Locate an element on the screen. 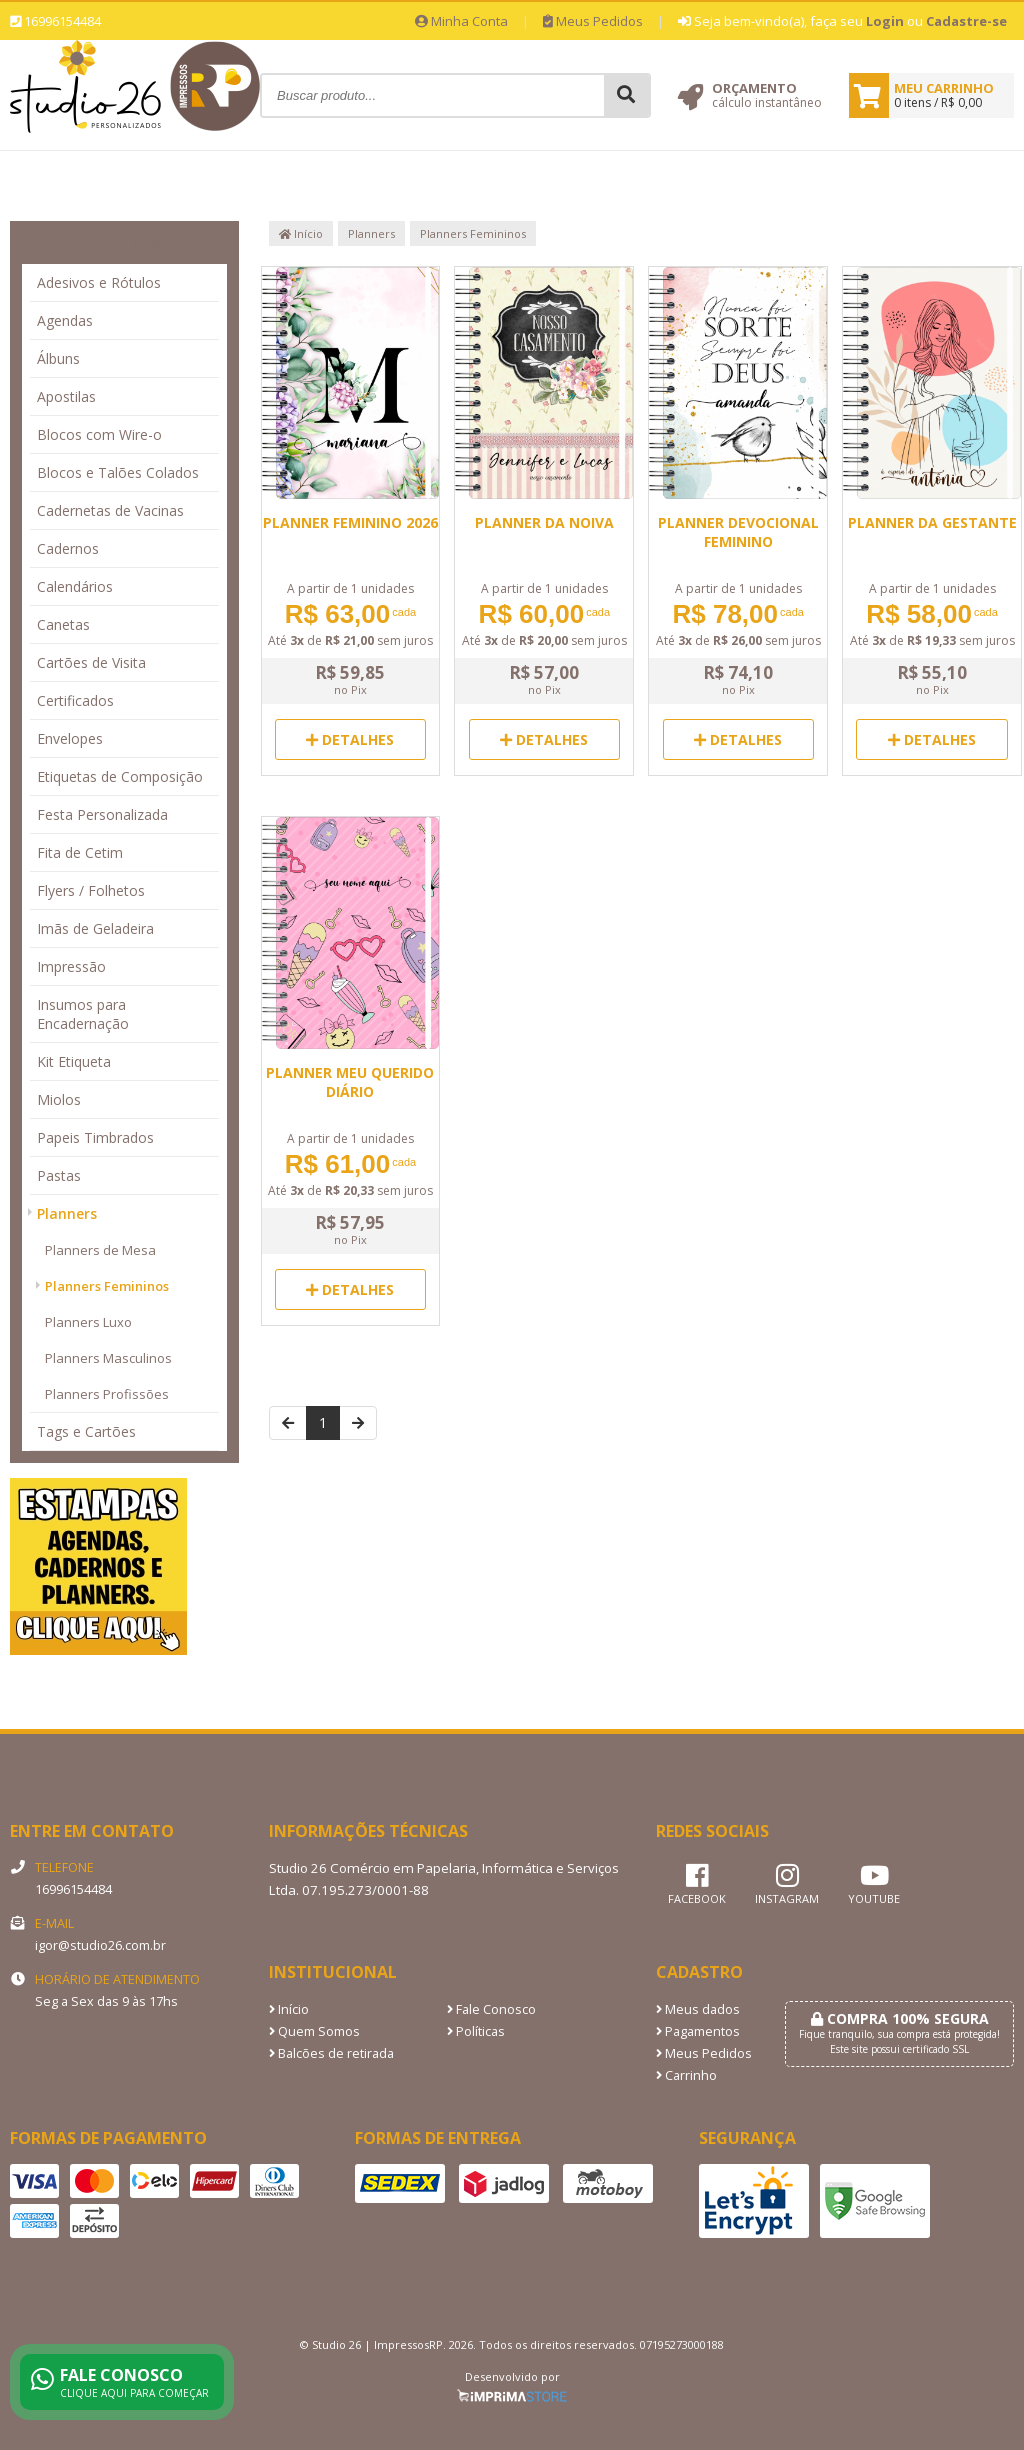 The height and width of the screenshot is (2450, 1024). Balcões de retirada is located at coordinates (331, 2053).